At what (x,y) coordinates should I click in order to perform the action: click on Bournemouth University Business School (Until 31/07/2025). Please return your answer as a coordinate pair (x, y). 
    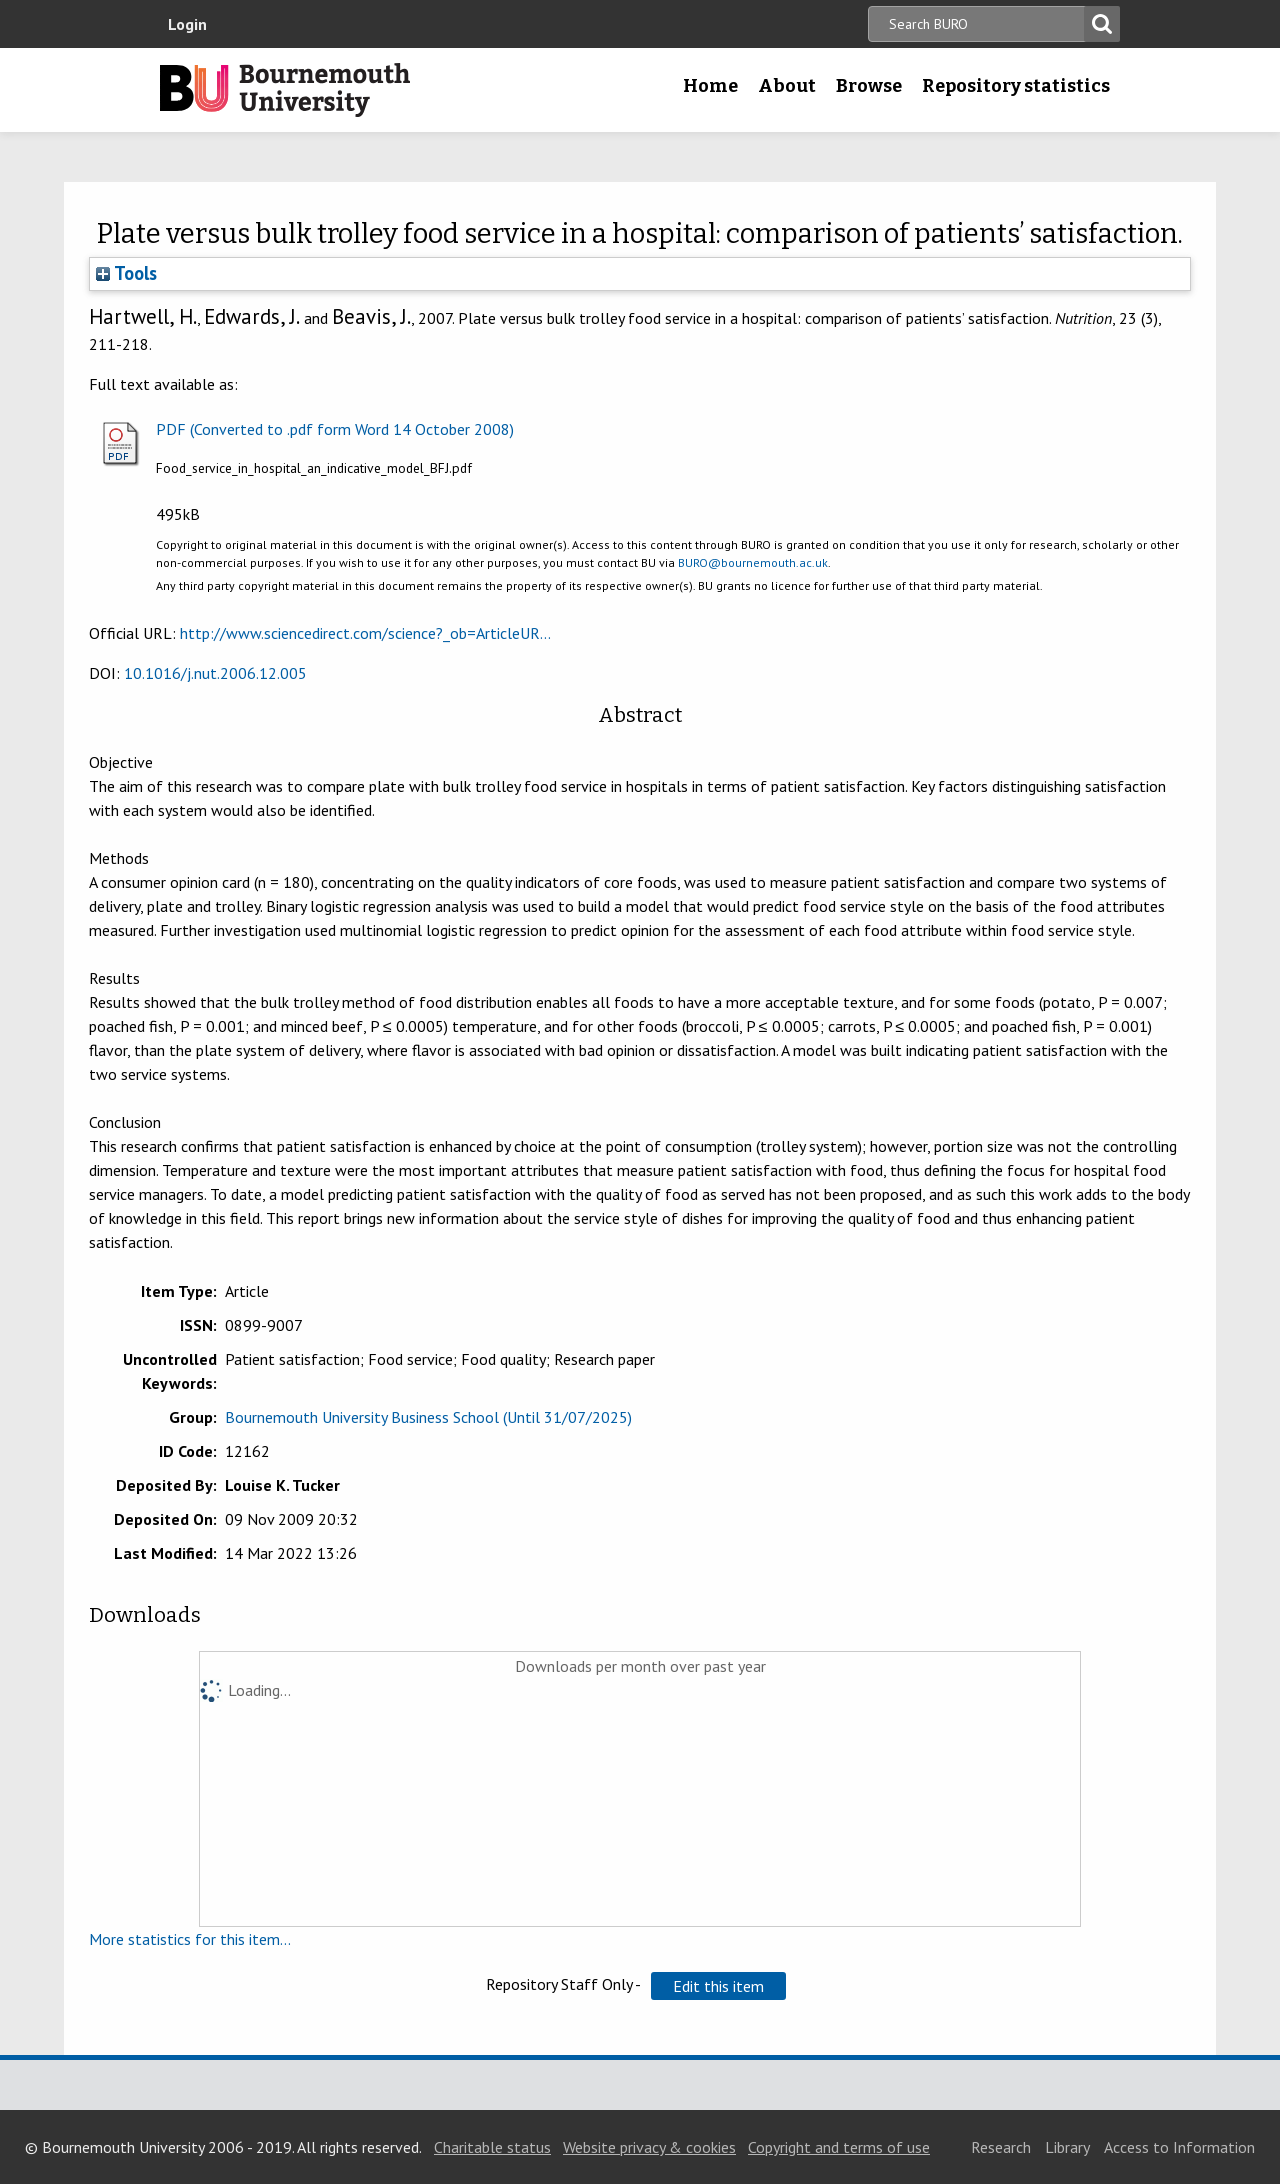
    Looking at the image, I should click on (428, 1417).